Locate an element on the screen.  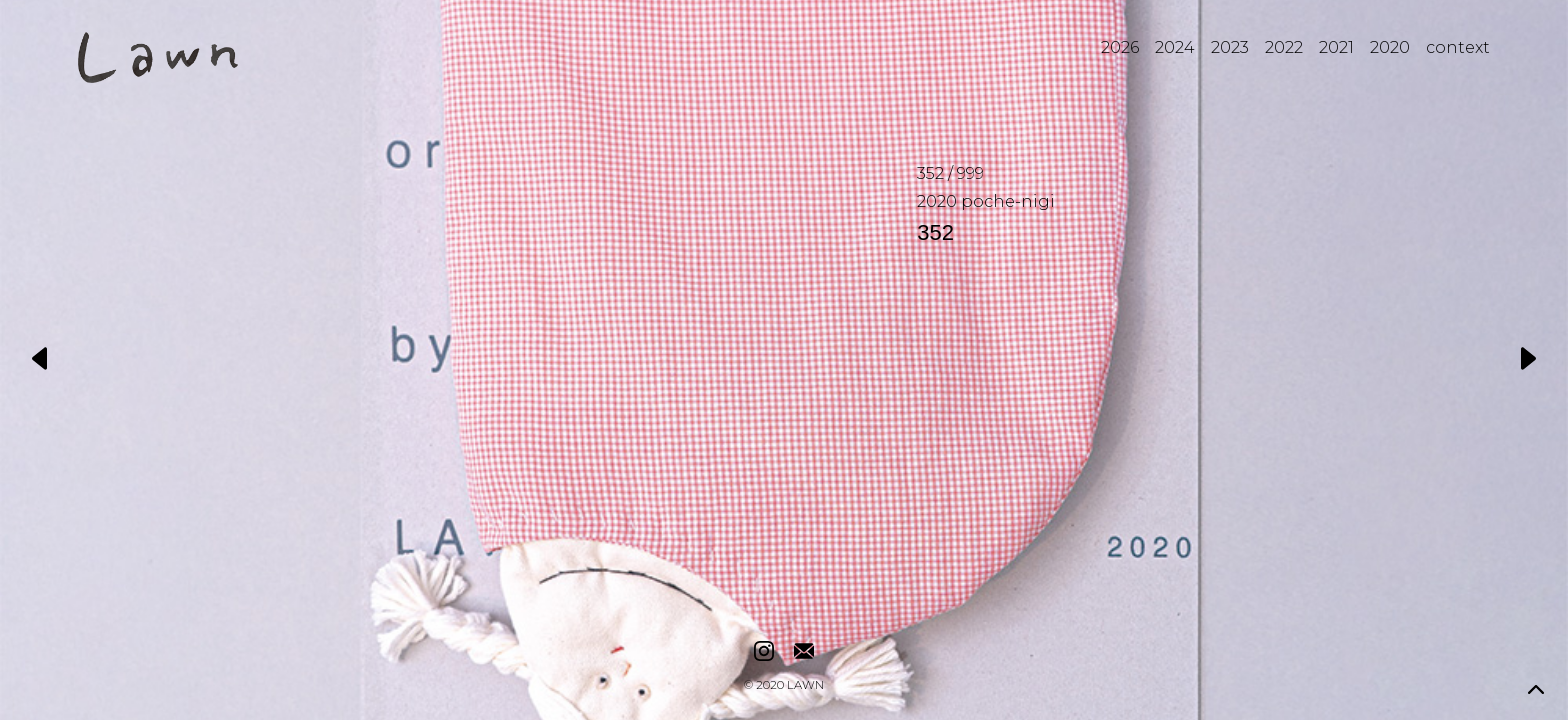
2024 is located at coordinates (1175, 47).